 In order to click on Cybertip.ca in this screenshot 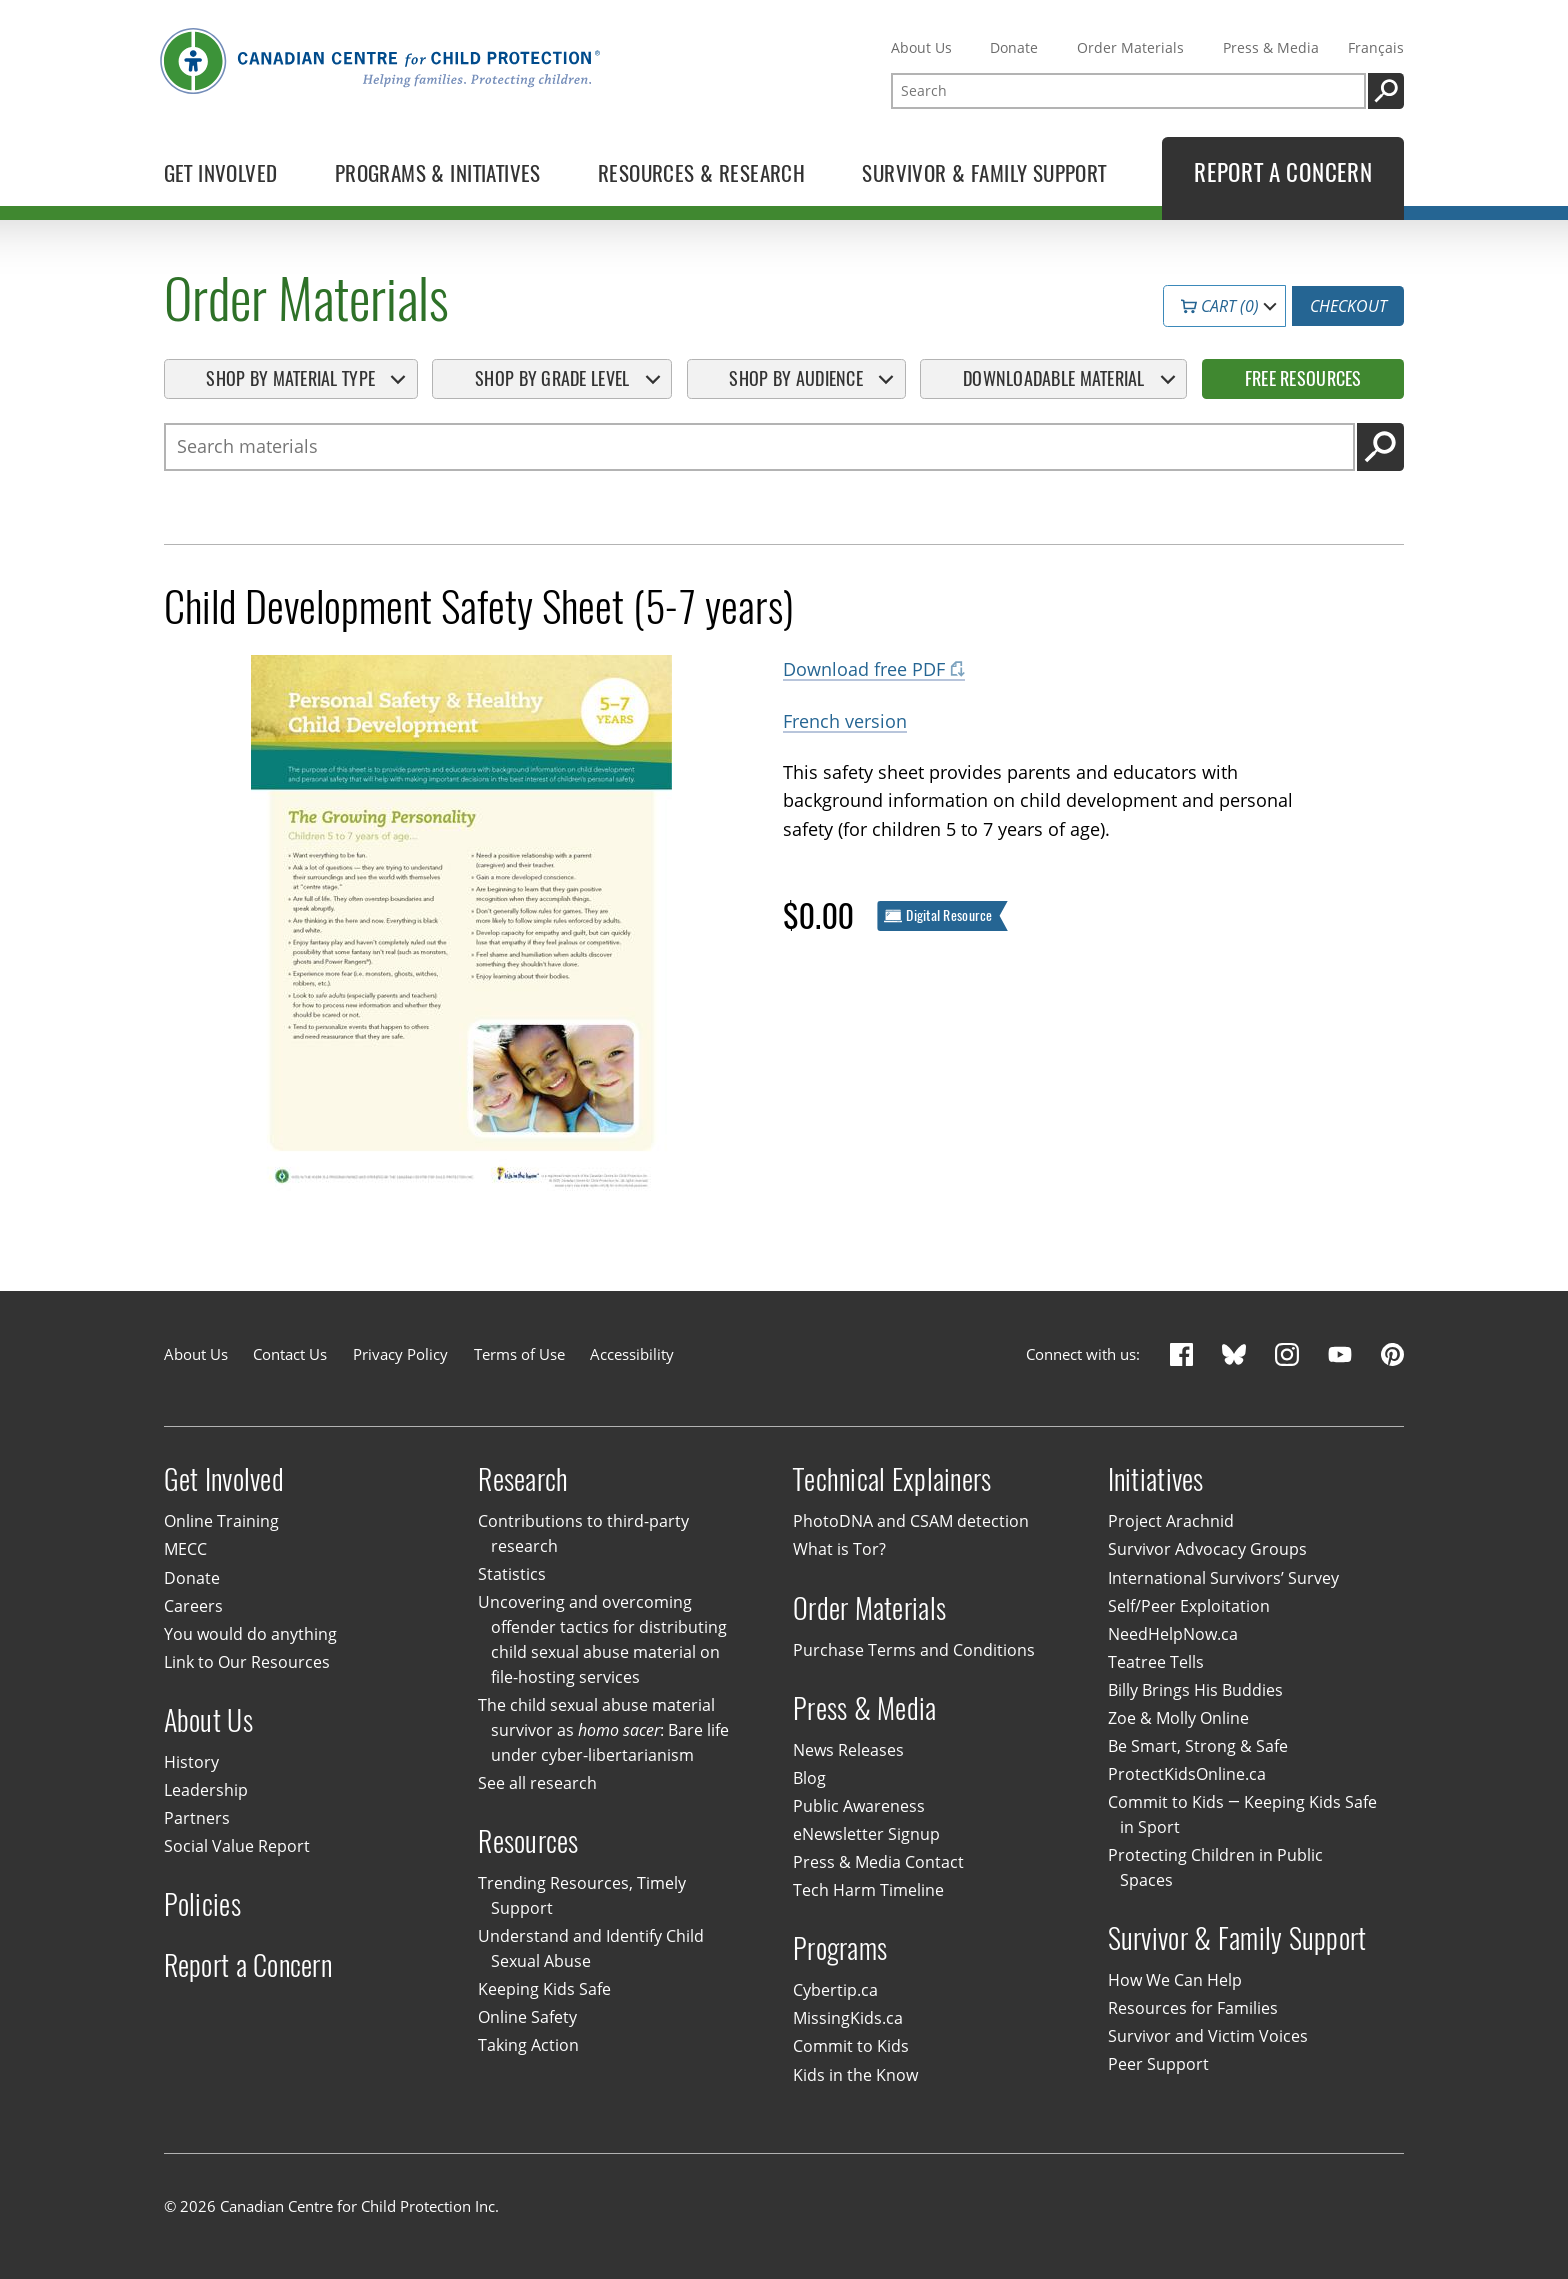, I will do `click(835, 1991)`.